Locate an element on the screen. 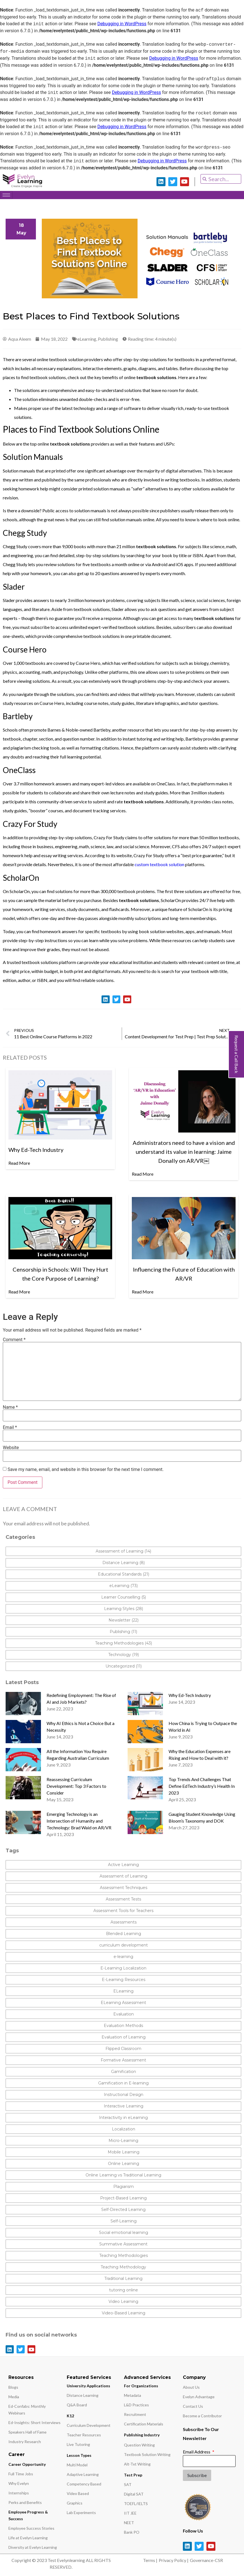 The height and width of the screenshot is (2576, 244). Debugging in WordPress is located at coordinates (121, 24).